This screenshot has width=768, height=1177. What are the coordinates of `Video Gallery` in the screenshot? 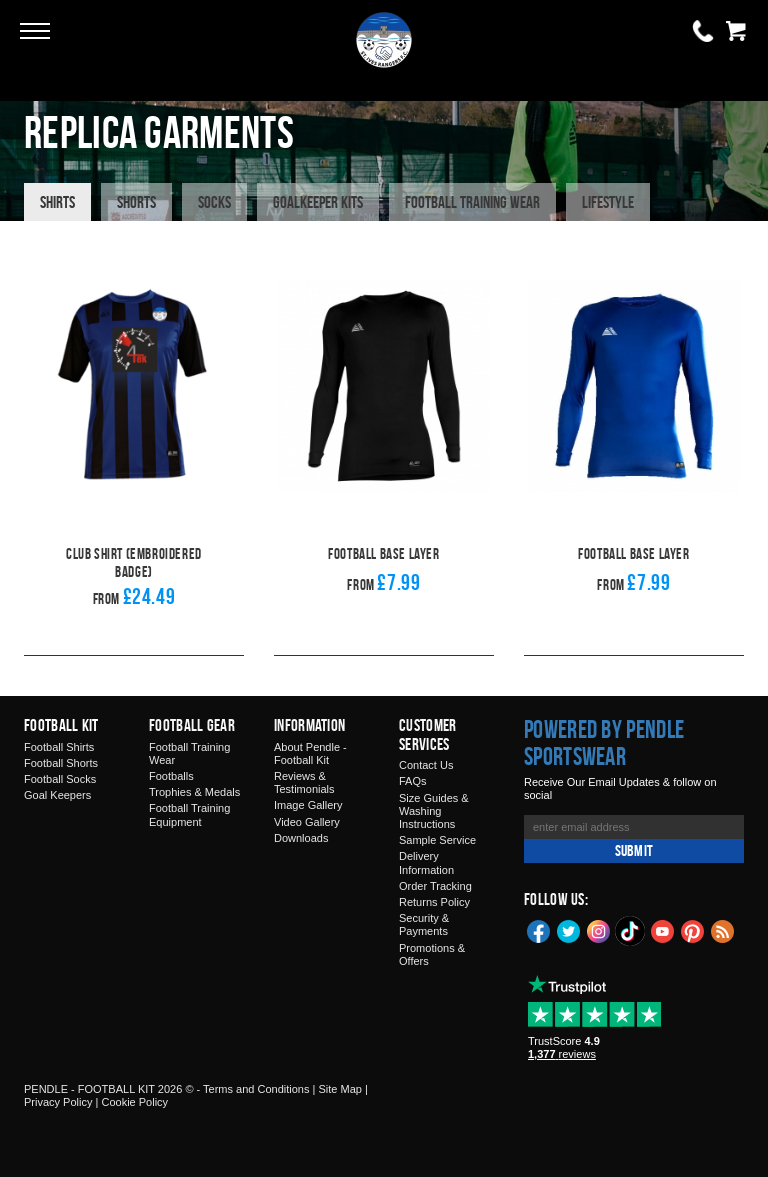 It's located at (307, 822).